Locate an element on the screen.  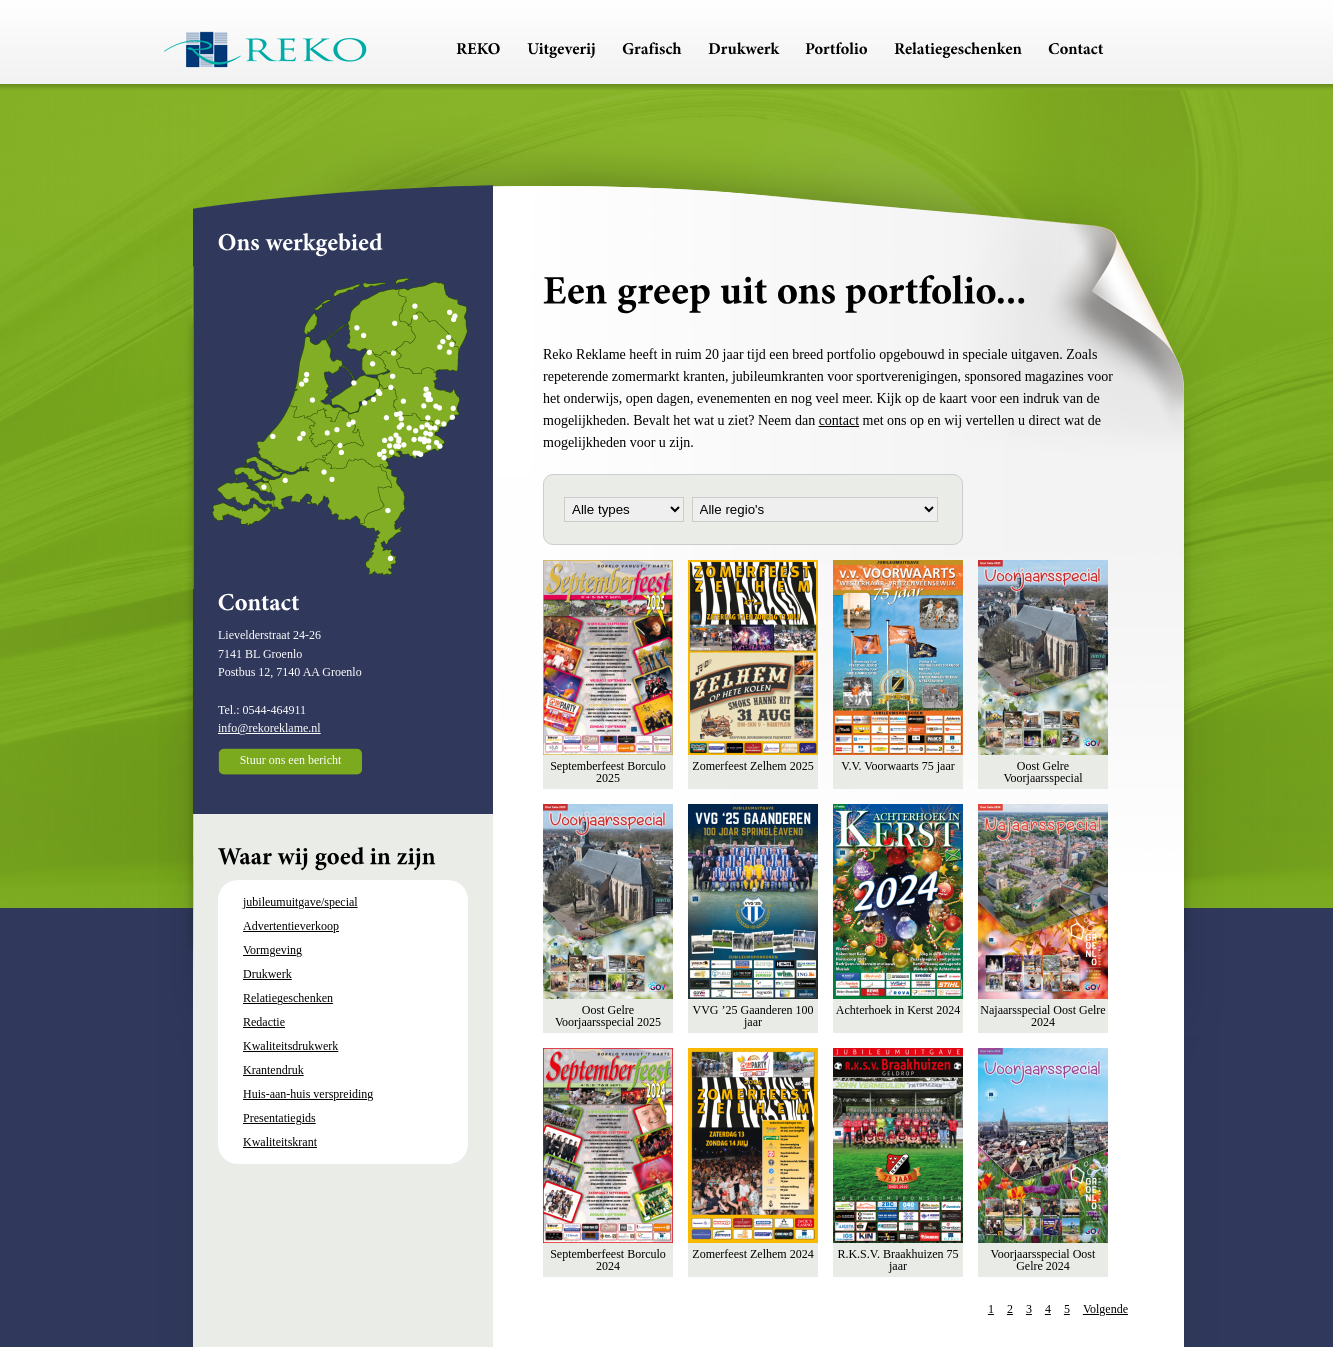
Volgende is located at coordinates (1105, 1309).